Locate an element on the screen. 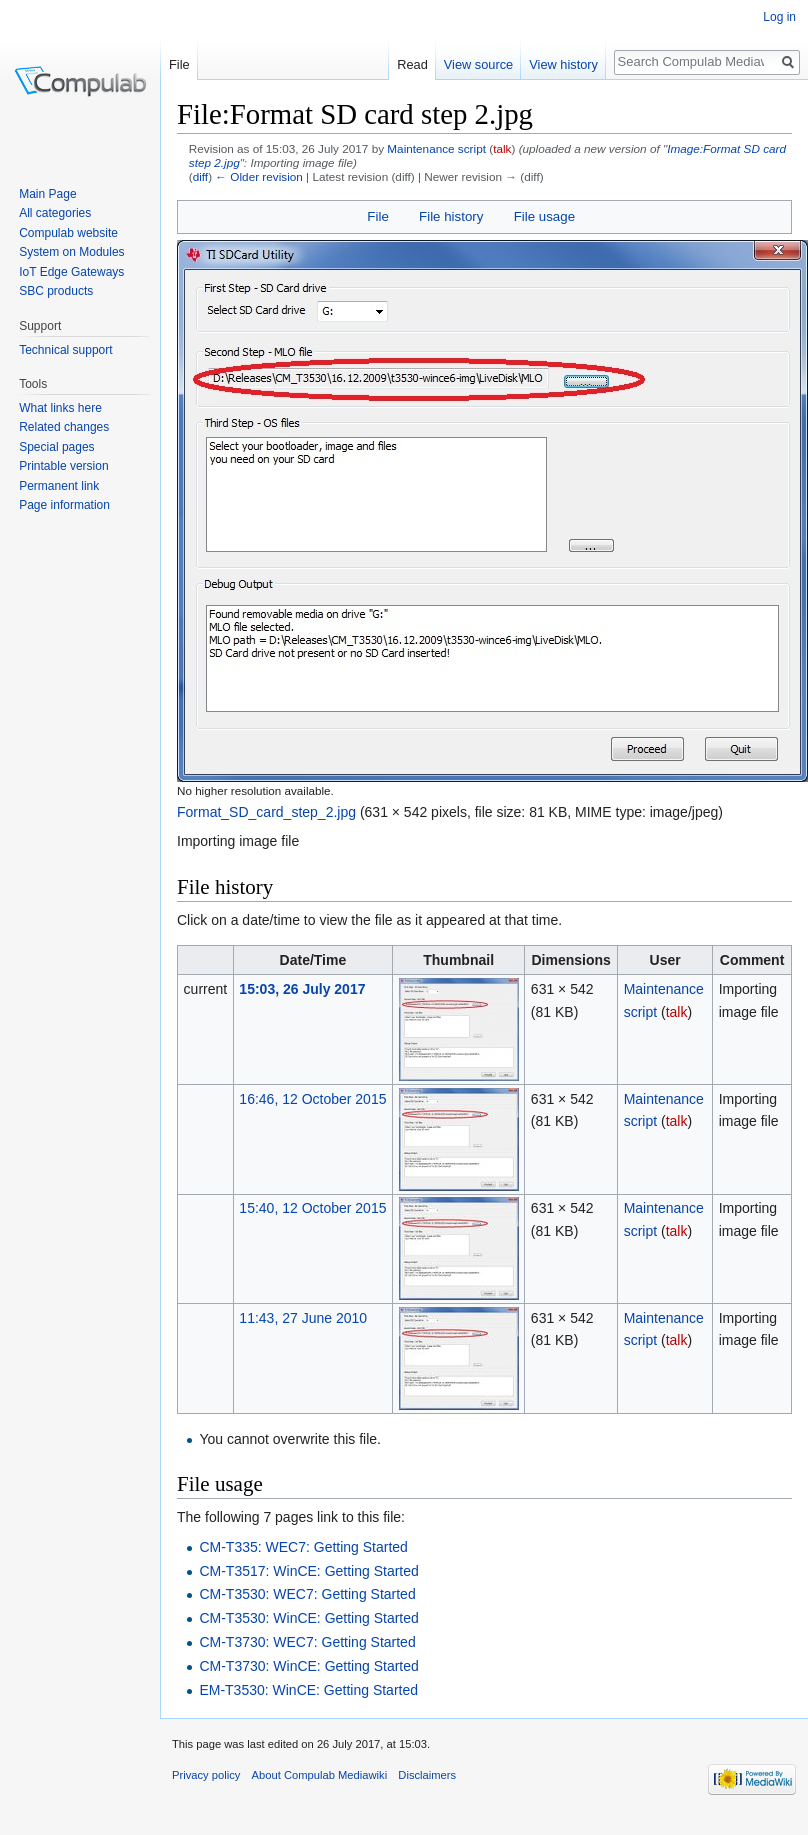 Image resolution: width=808 pixels, height=1835 pixels. File usage is located at coordinates (544, 216).